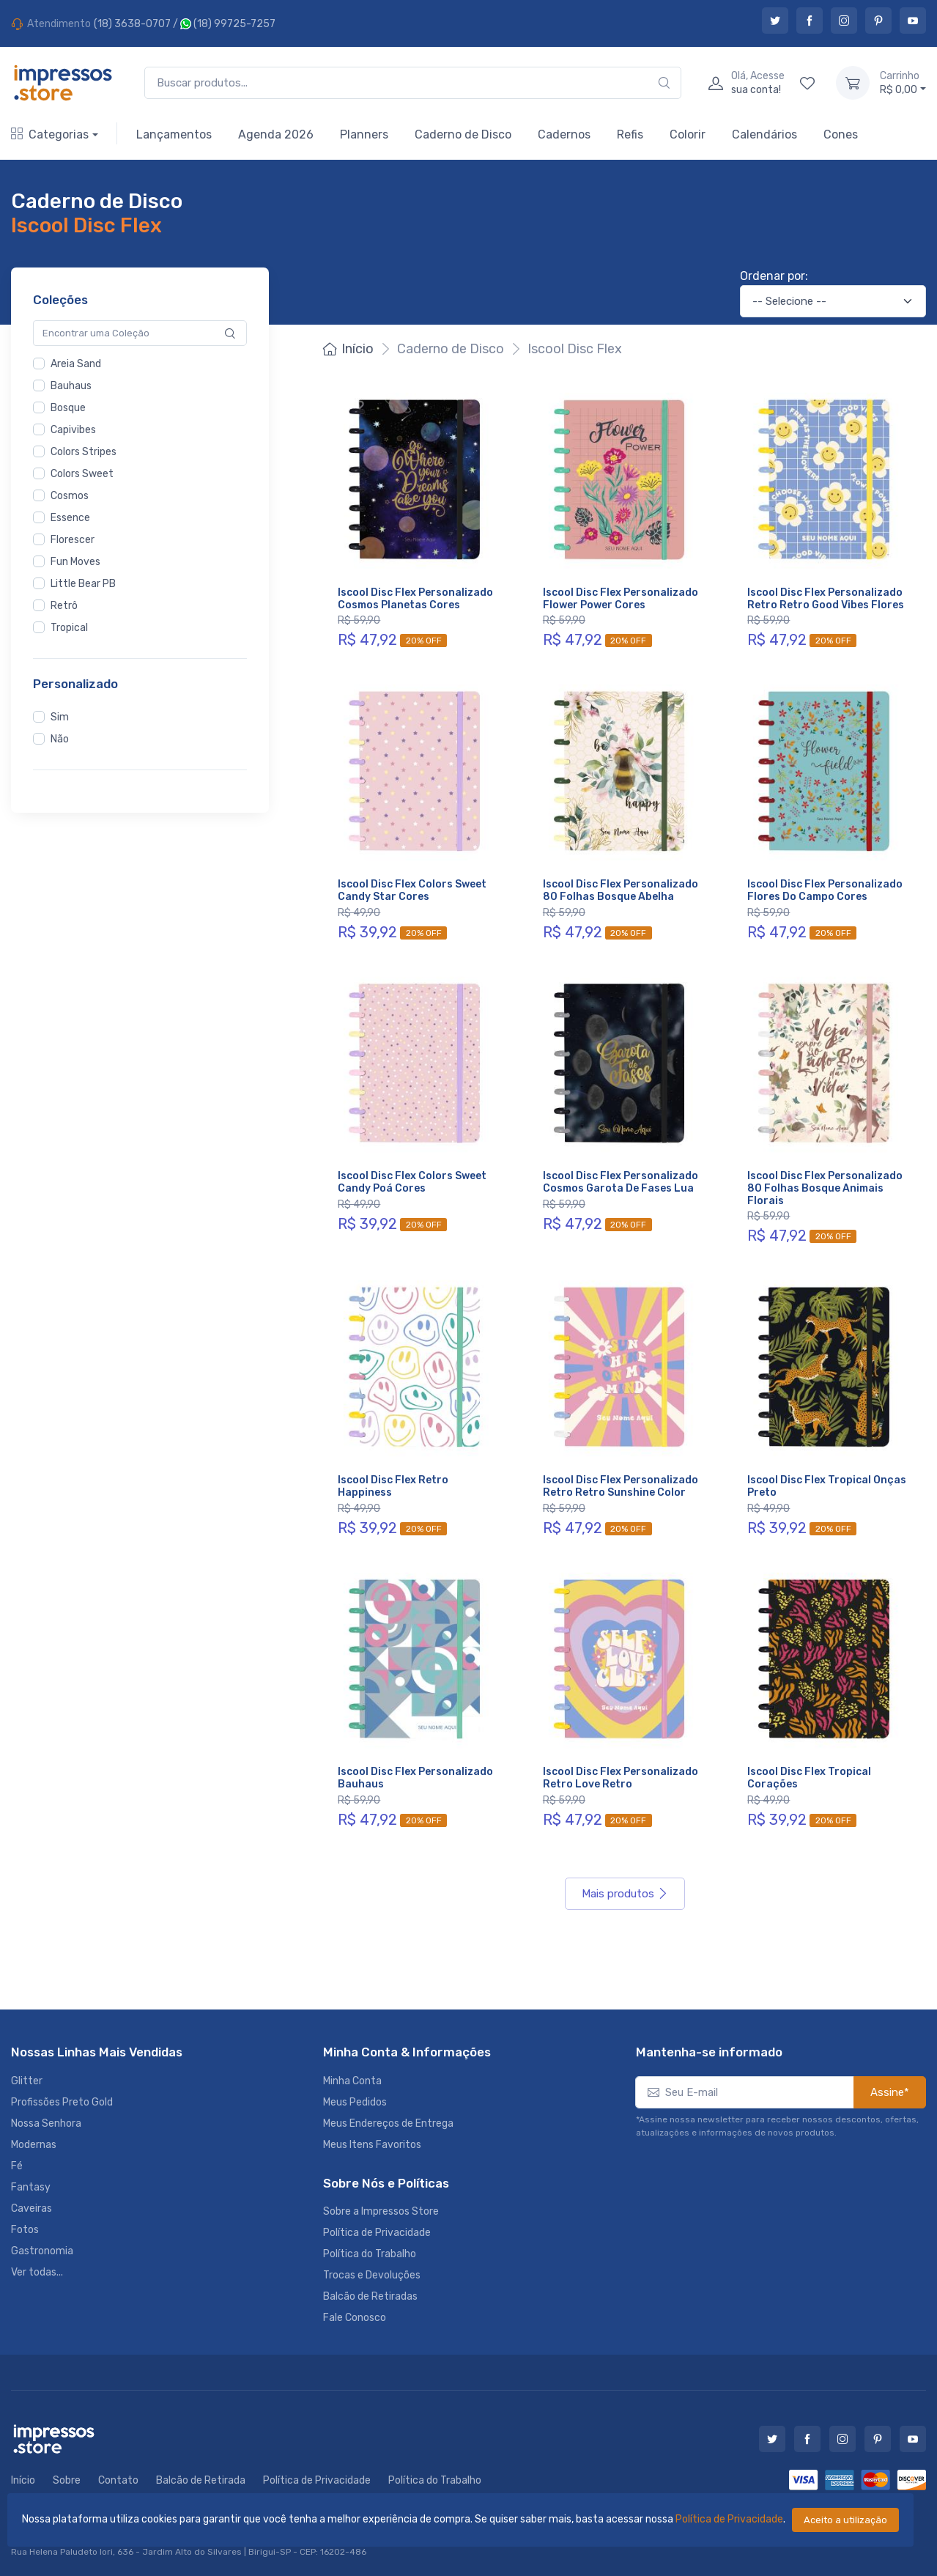  Describe the element at coordinates (37, 2272) in the screenshot. I see `Ver todas...` at that location.